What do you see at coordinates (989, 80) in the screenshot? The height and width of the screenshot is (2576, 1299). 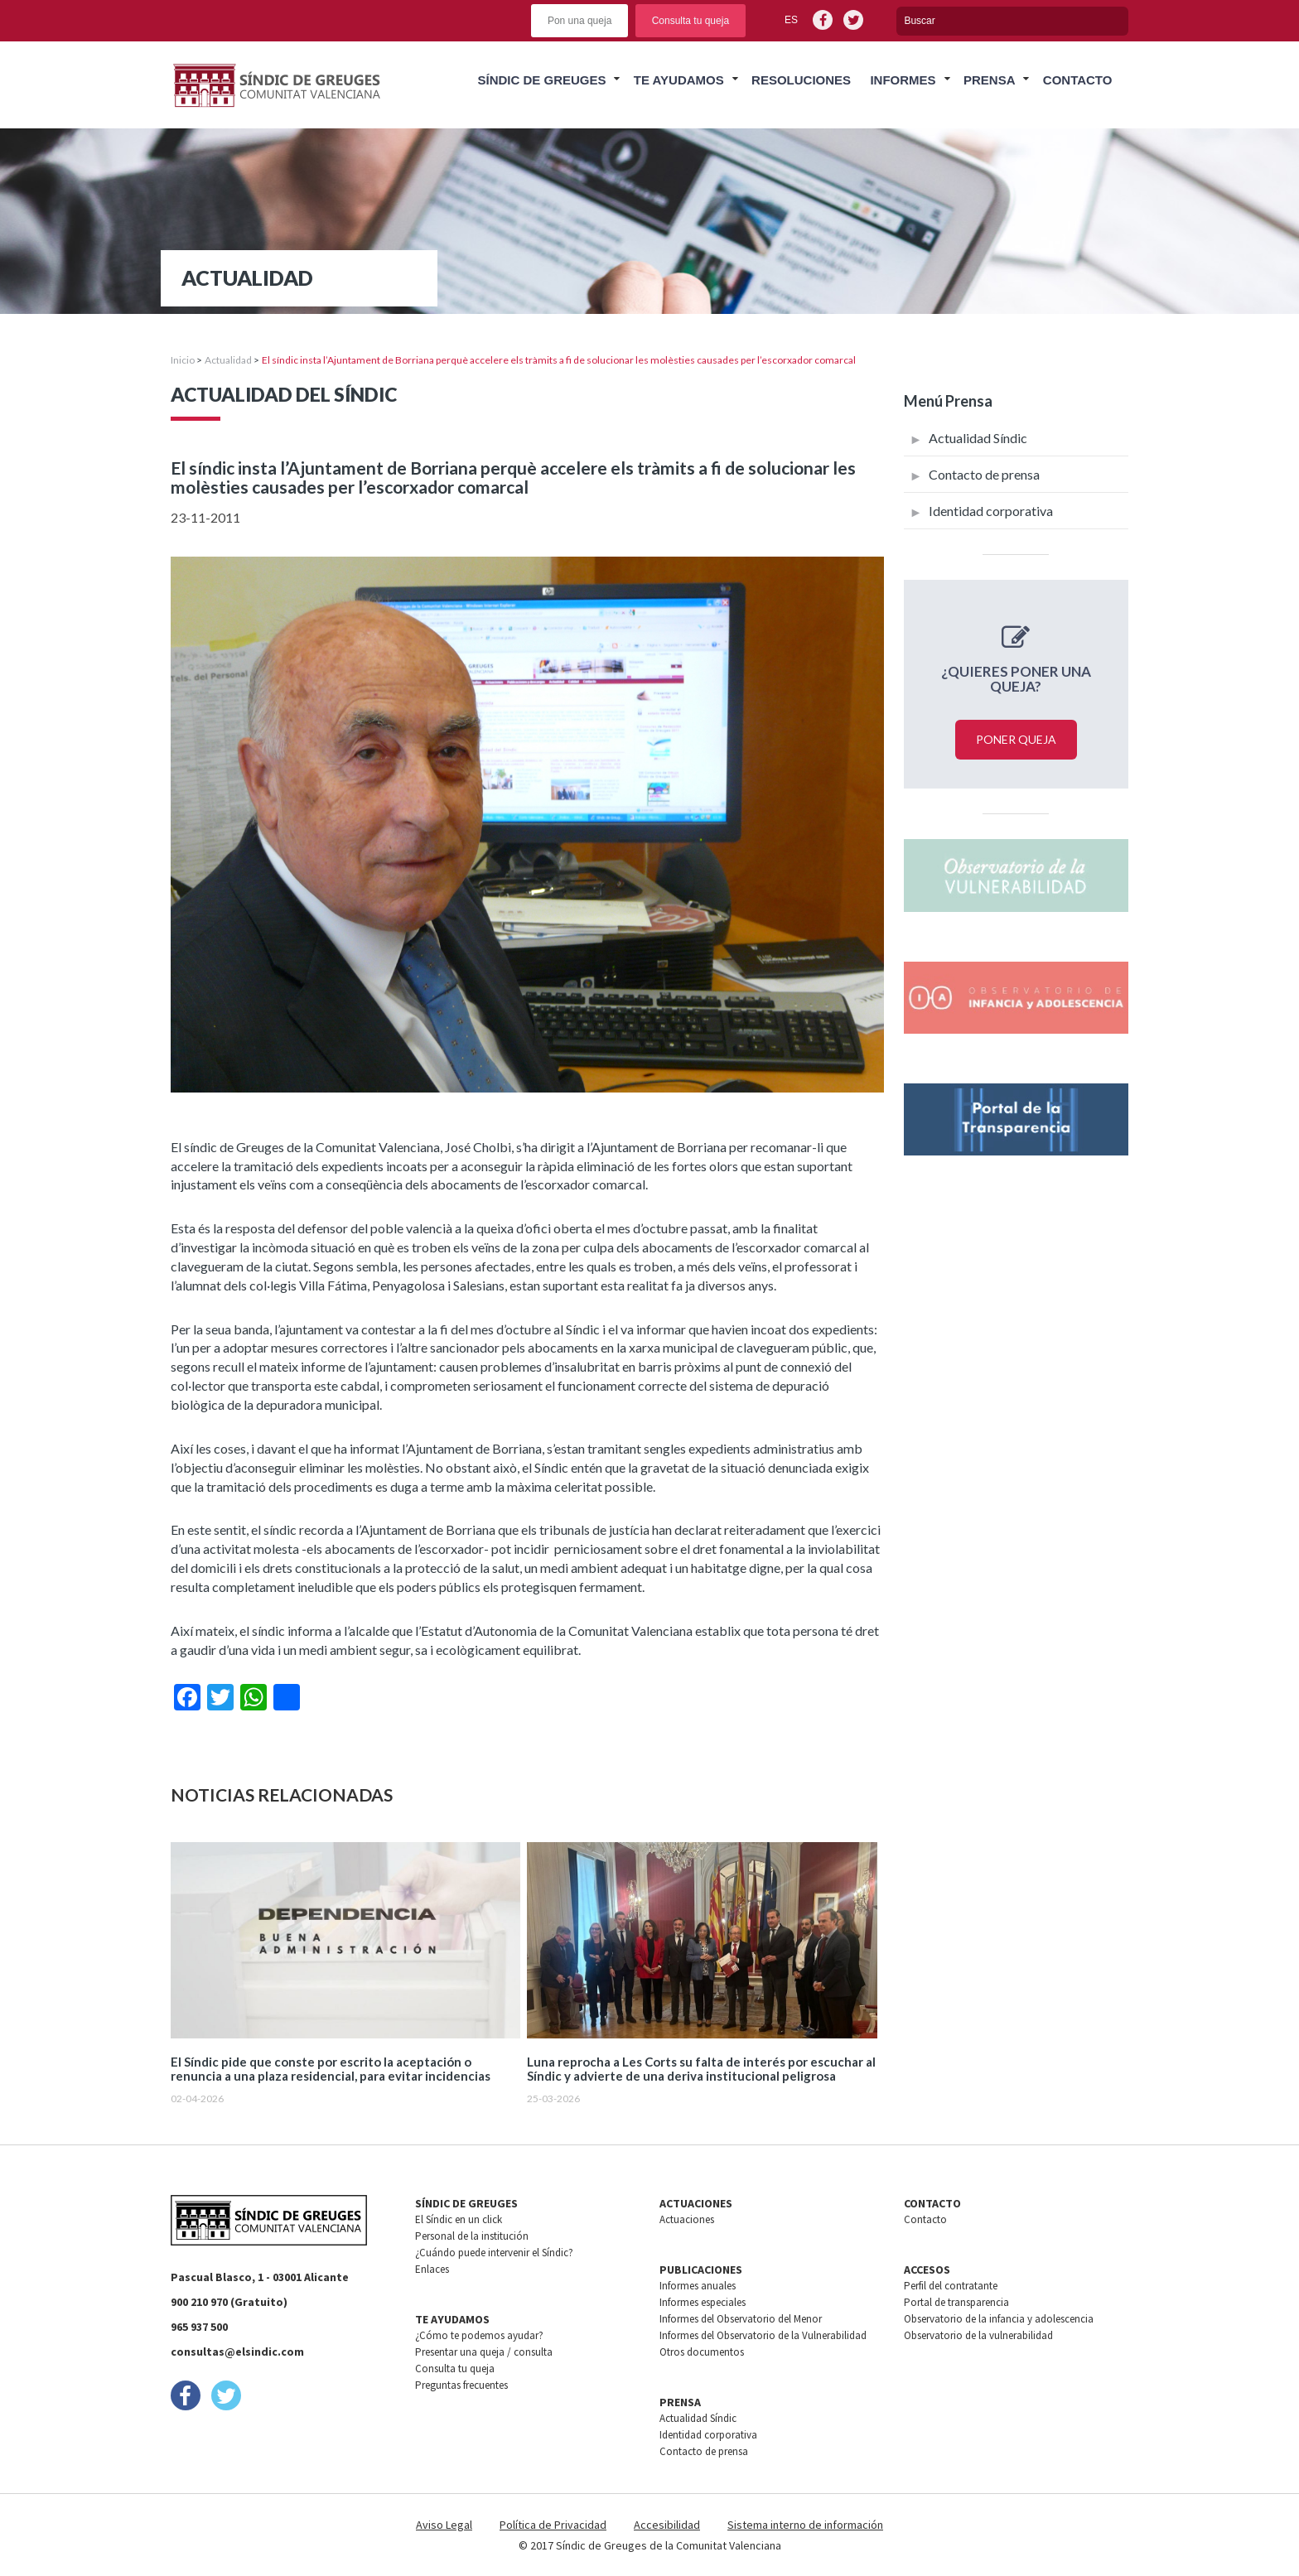 I see `Prensa` at bounding box center [989, 80].